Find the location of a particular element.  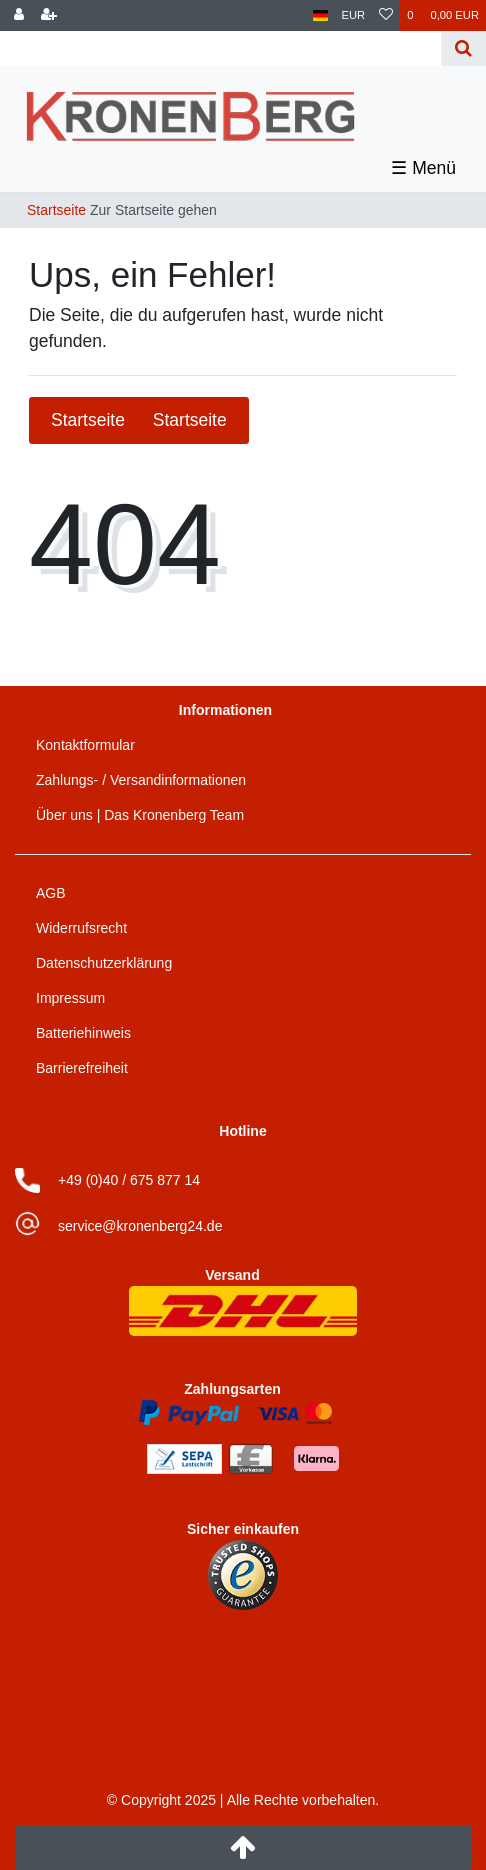

[Registrieren] is located at coordinates (49, 15).